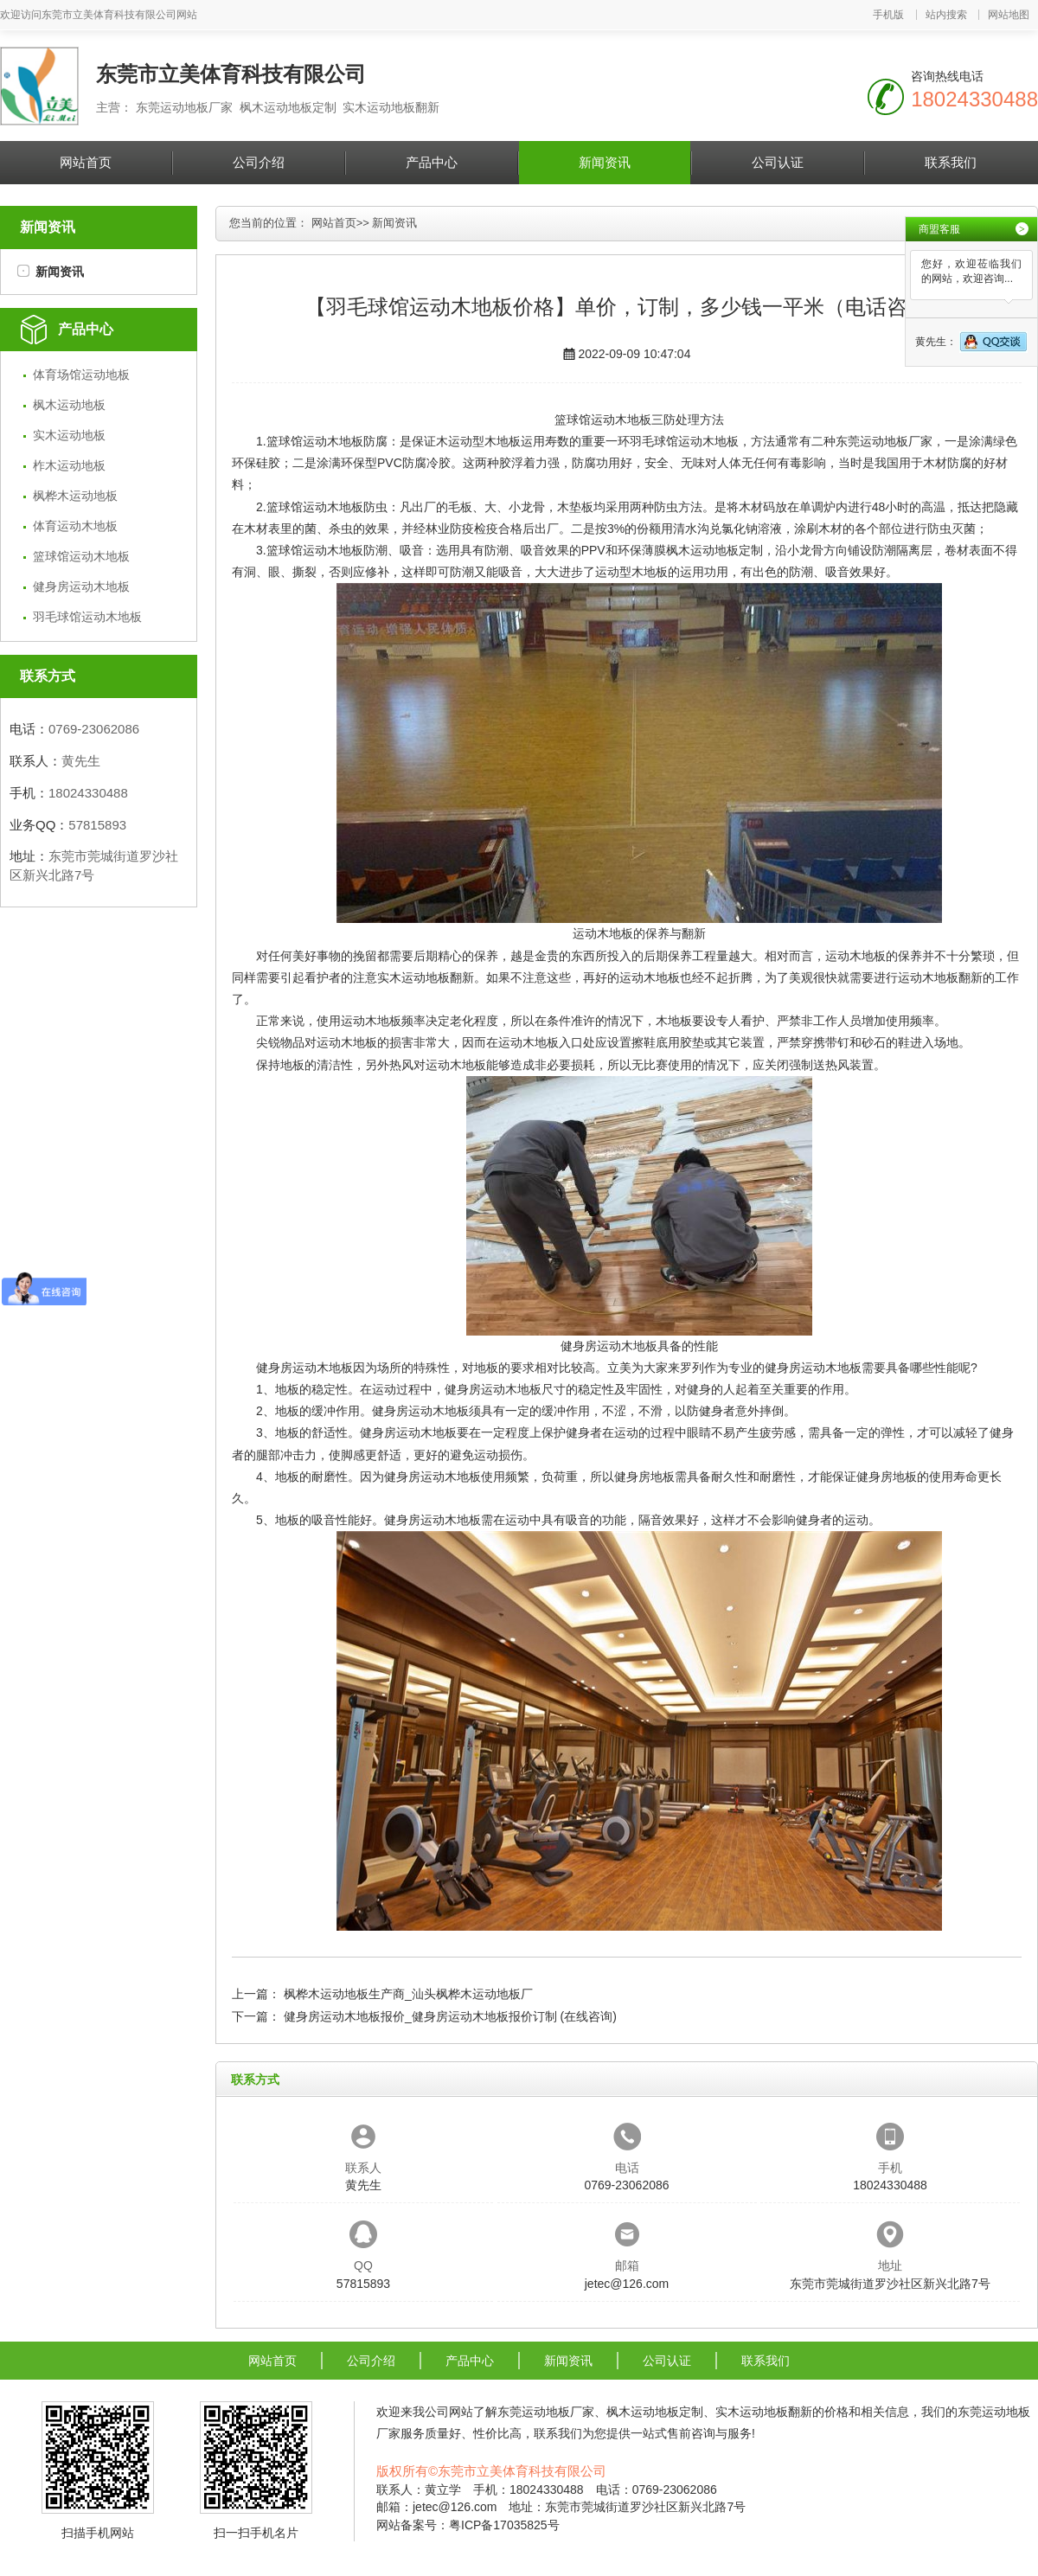  Describe the element at coordinates (69, 405) in the screenshot. I see `枫木运动地板` at that location.